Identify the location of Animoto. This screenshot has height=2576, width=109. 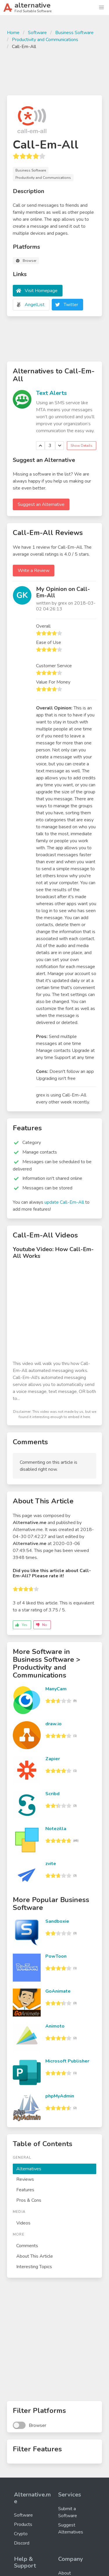
(55, 2026).